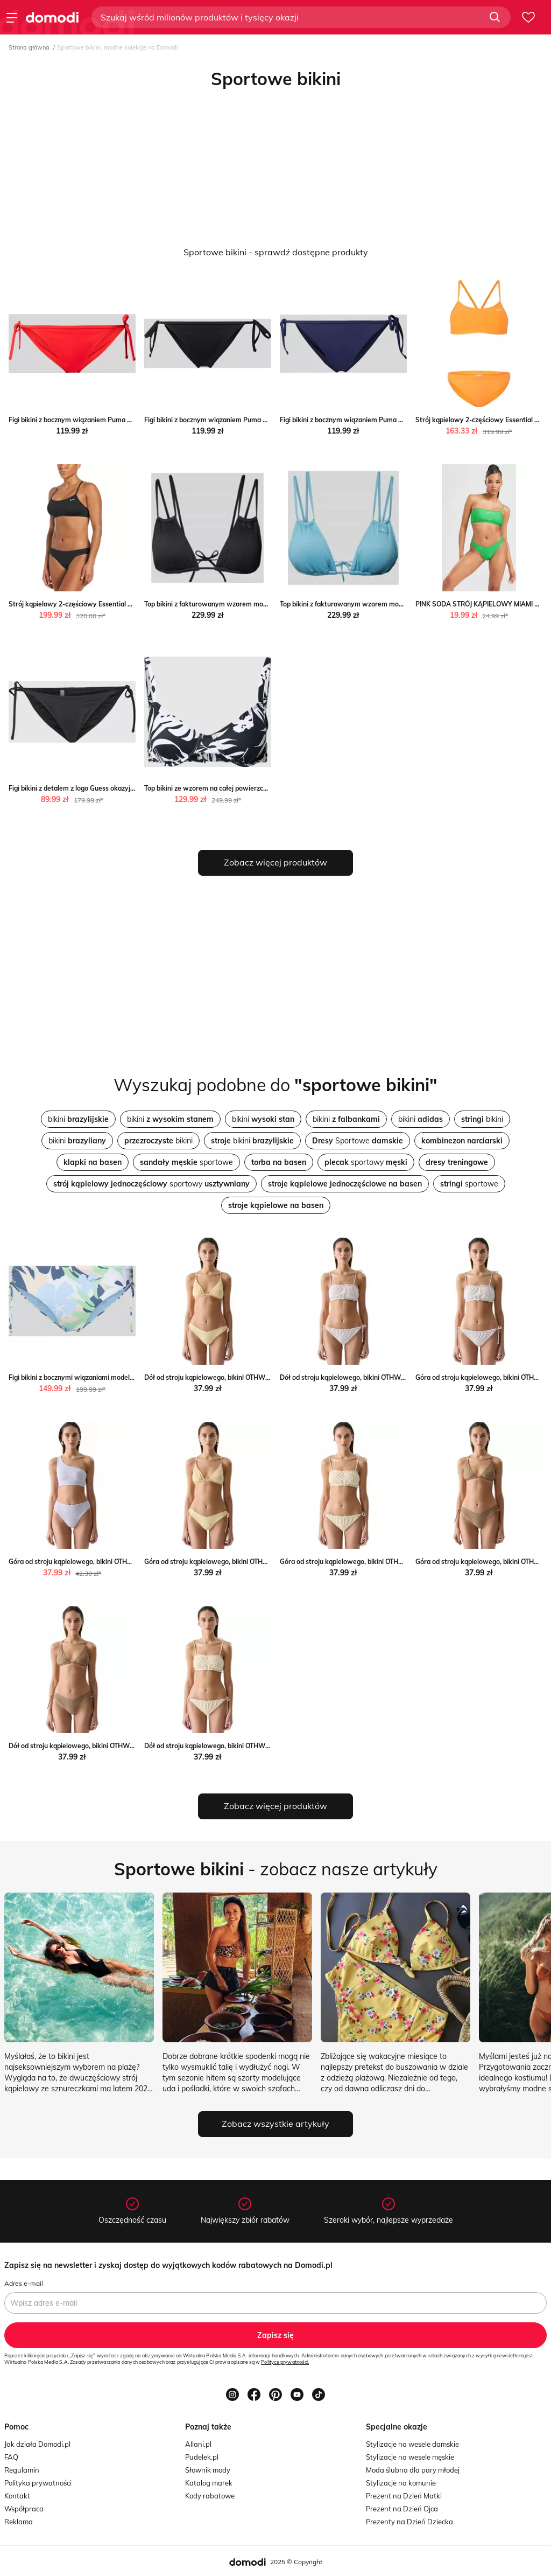 The width and height of the screenshot is (551, 2576). I want to click on sportowy, so click(365, 1162).